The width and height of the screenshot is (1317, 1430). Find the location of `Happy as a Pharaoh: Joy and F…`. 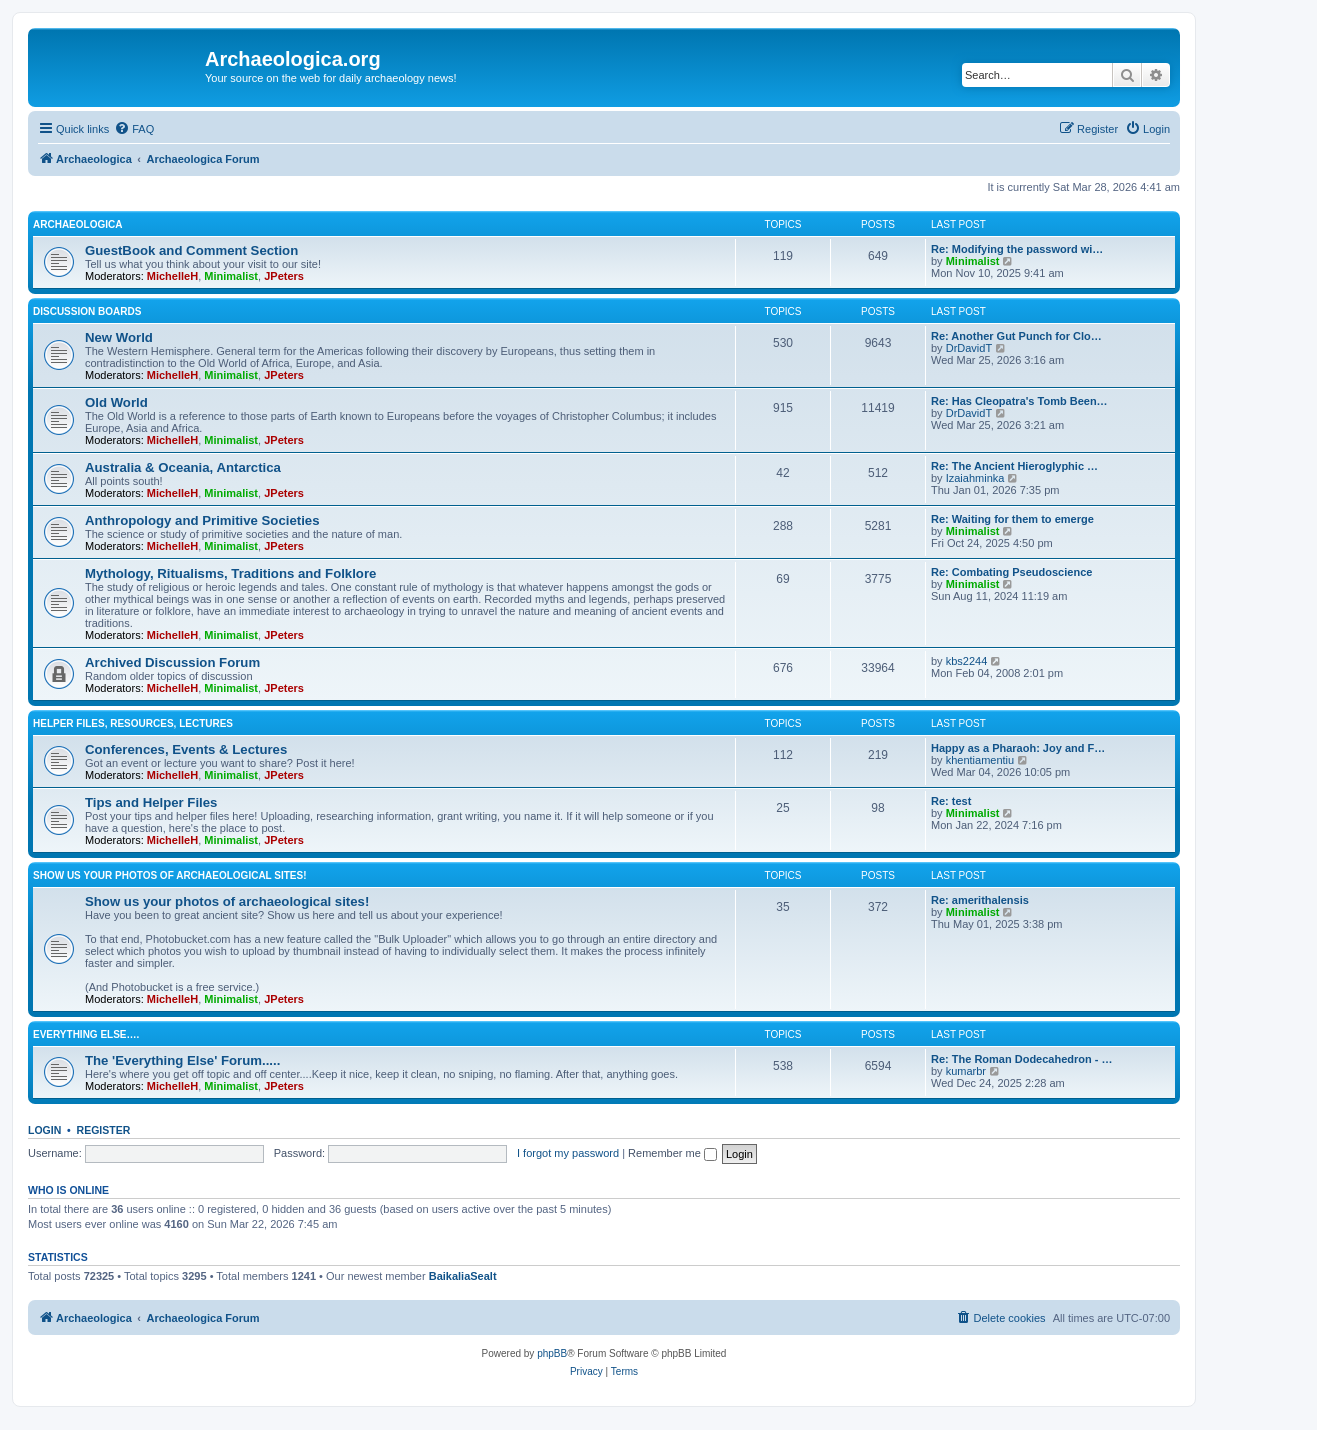

Happy as a Pharaoh: Joy and F… is located at coordinates (1018, 748).